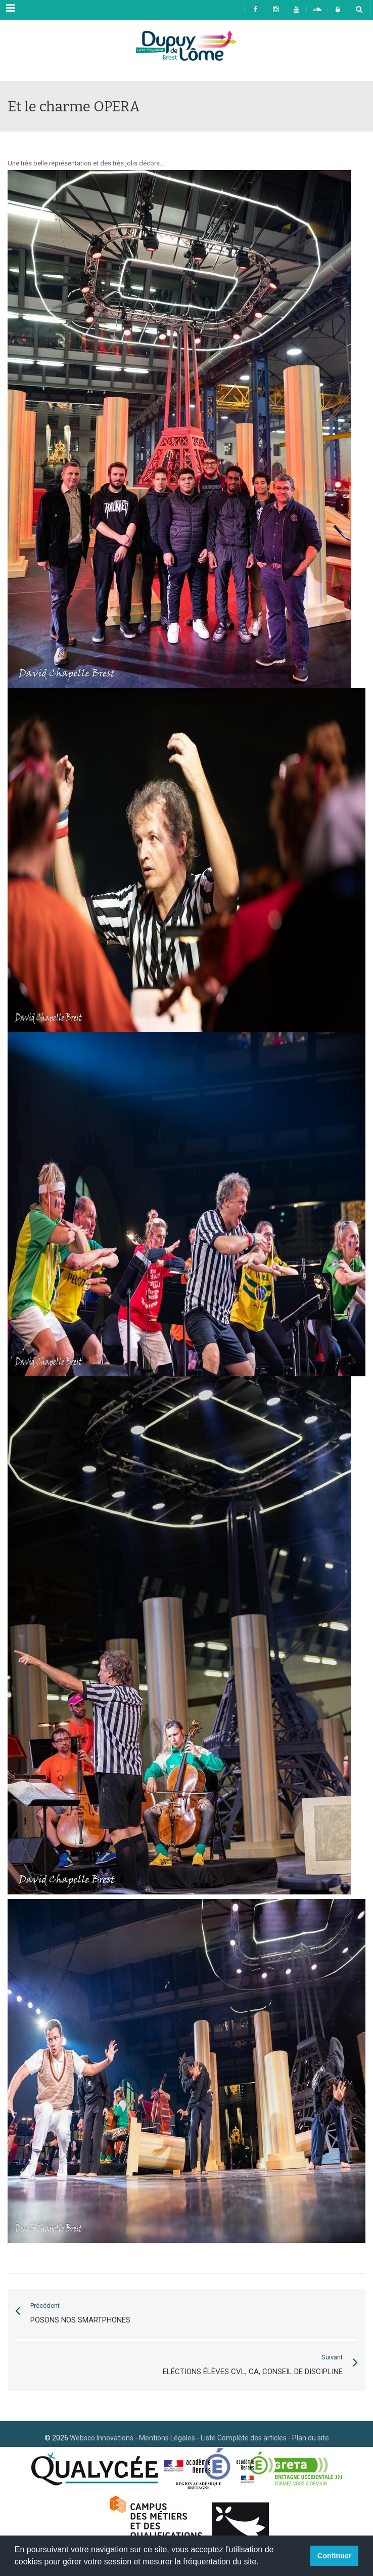  Describe the element at coordinates (244, 2438) in the screenshot. I see `Liste Complète des articles` at that location.